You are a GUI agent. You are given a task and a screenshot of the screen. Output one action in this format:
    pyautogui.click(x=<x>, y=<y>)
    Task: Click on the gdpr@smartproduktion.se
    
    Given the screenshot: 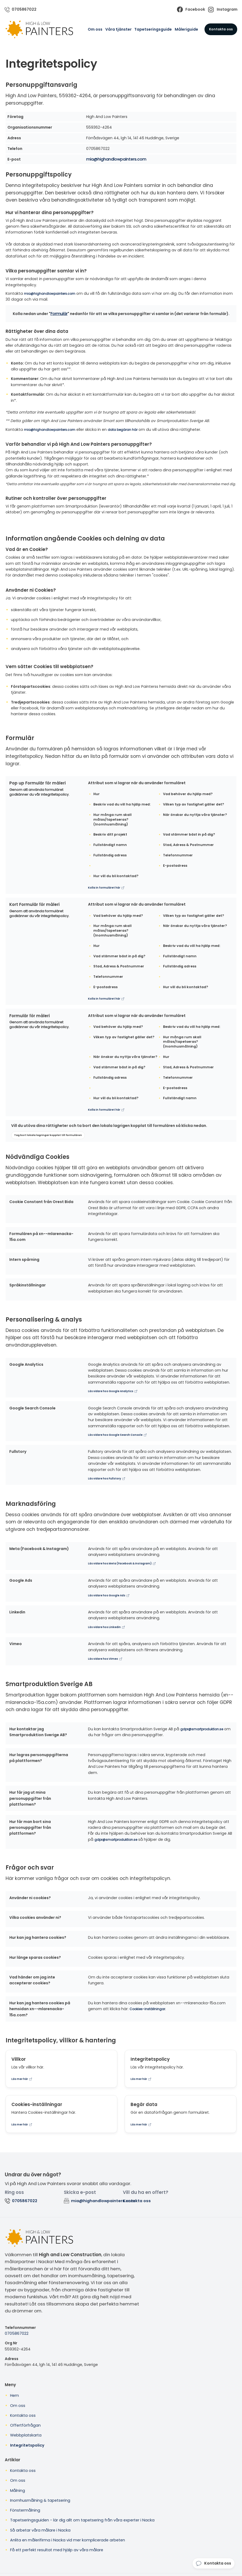 What is the action you would take?
    pyautogui.click(x=205, y=1729)
    